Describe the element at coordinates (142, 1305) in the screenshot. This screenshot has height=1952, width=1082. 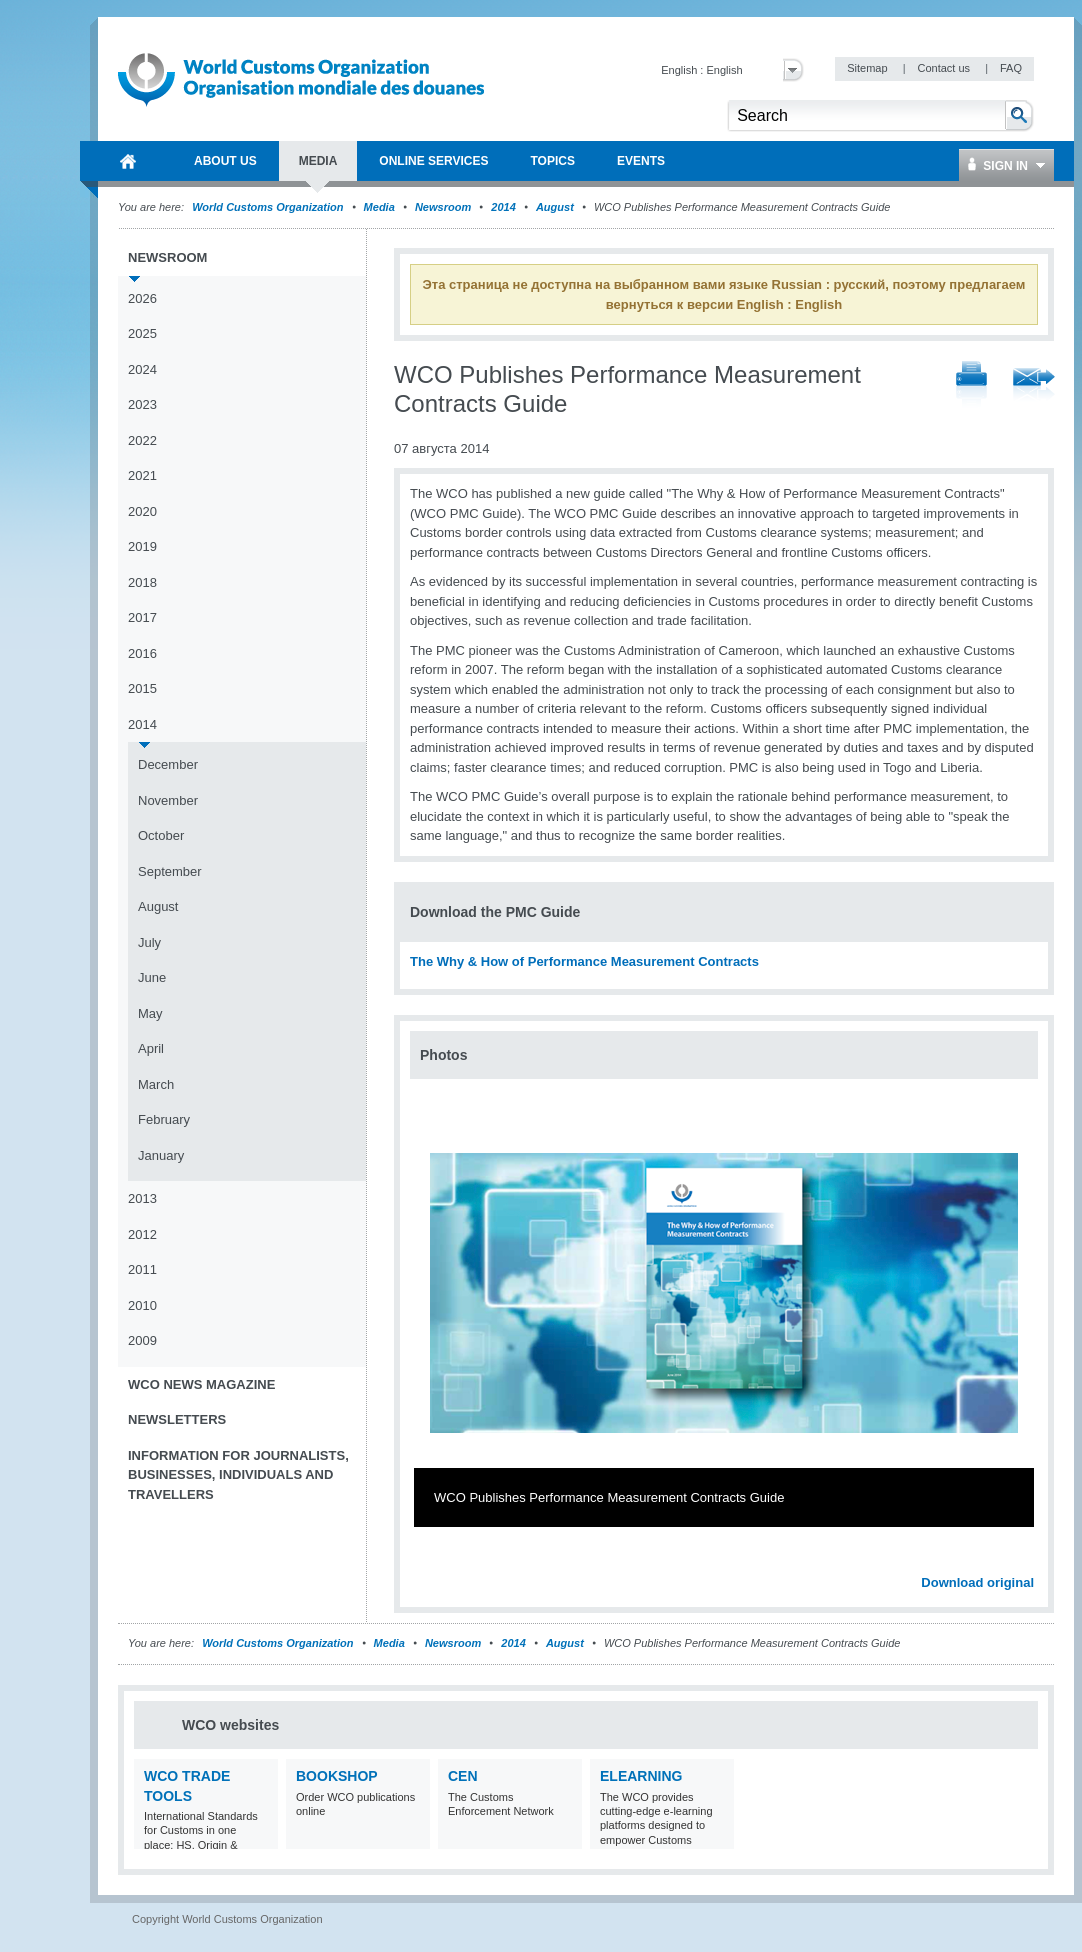
I see `2010` at that location.